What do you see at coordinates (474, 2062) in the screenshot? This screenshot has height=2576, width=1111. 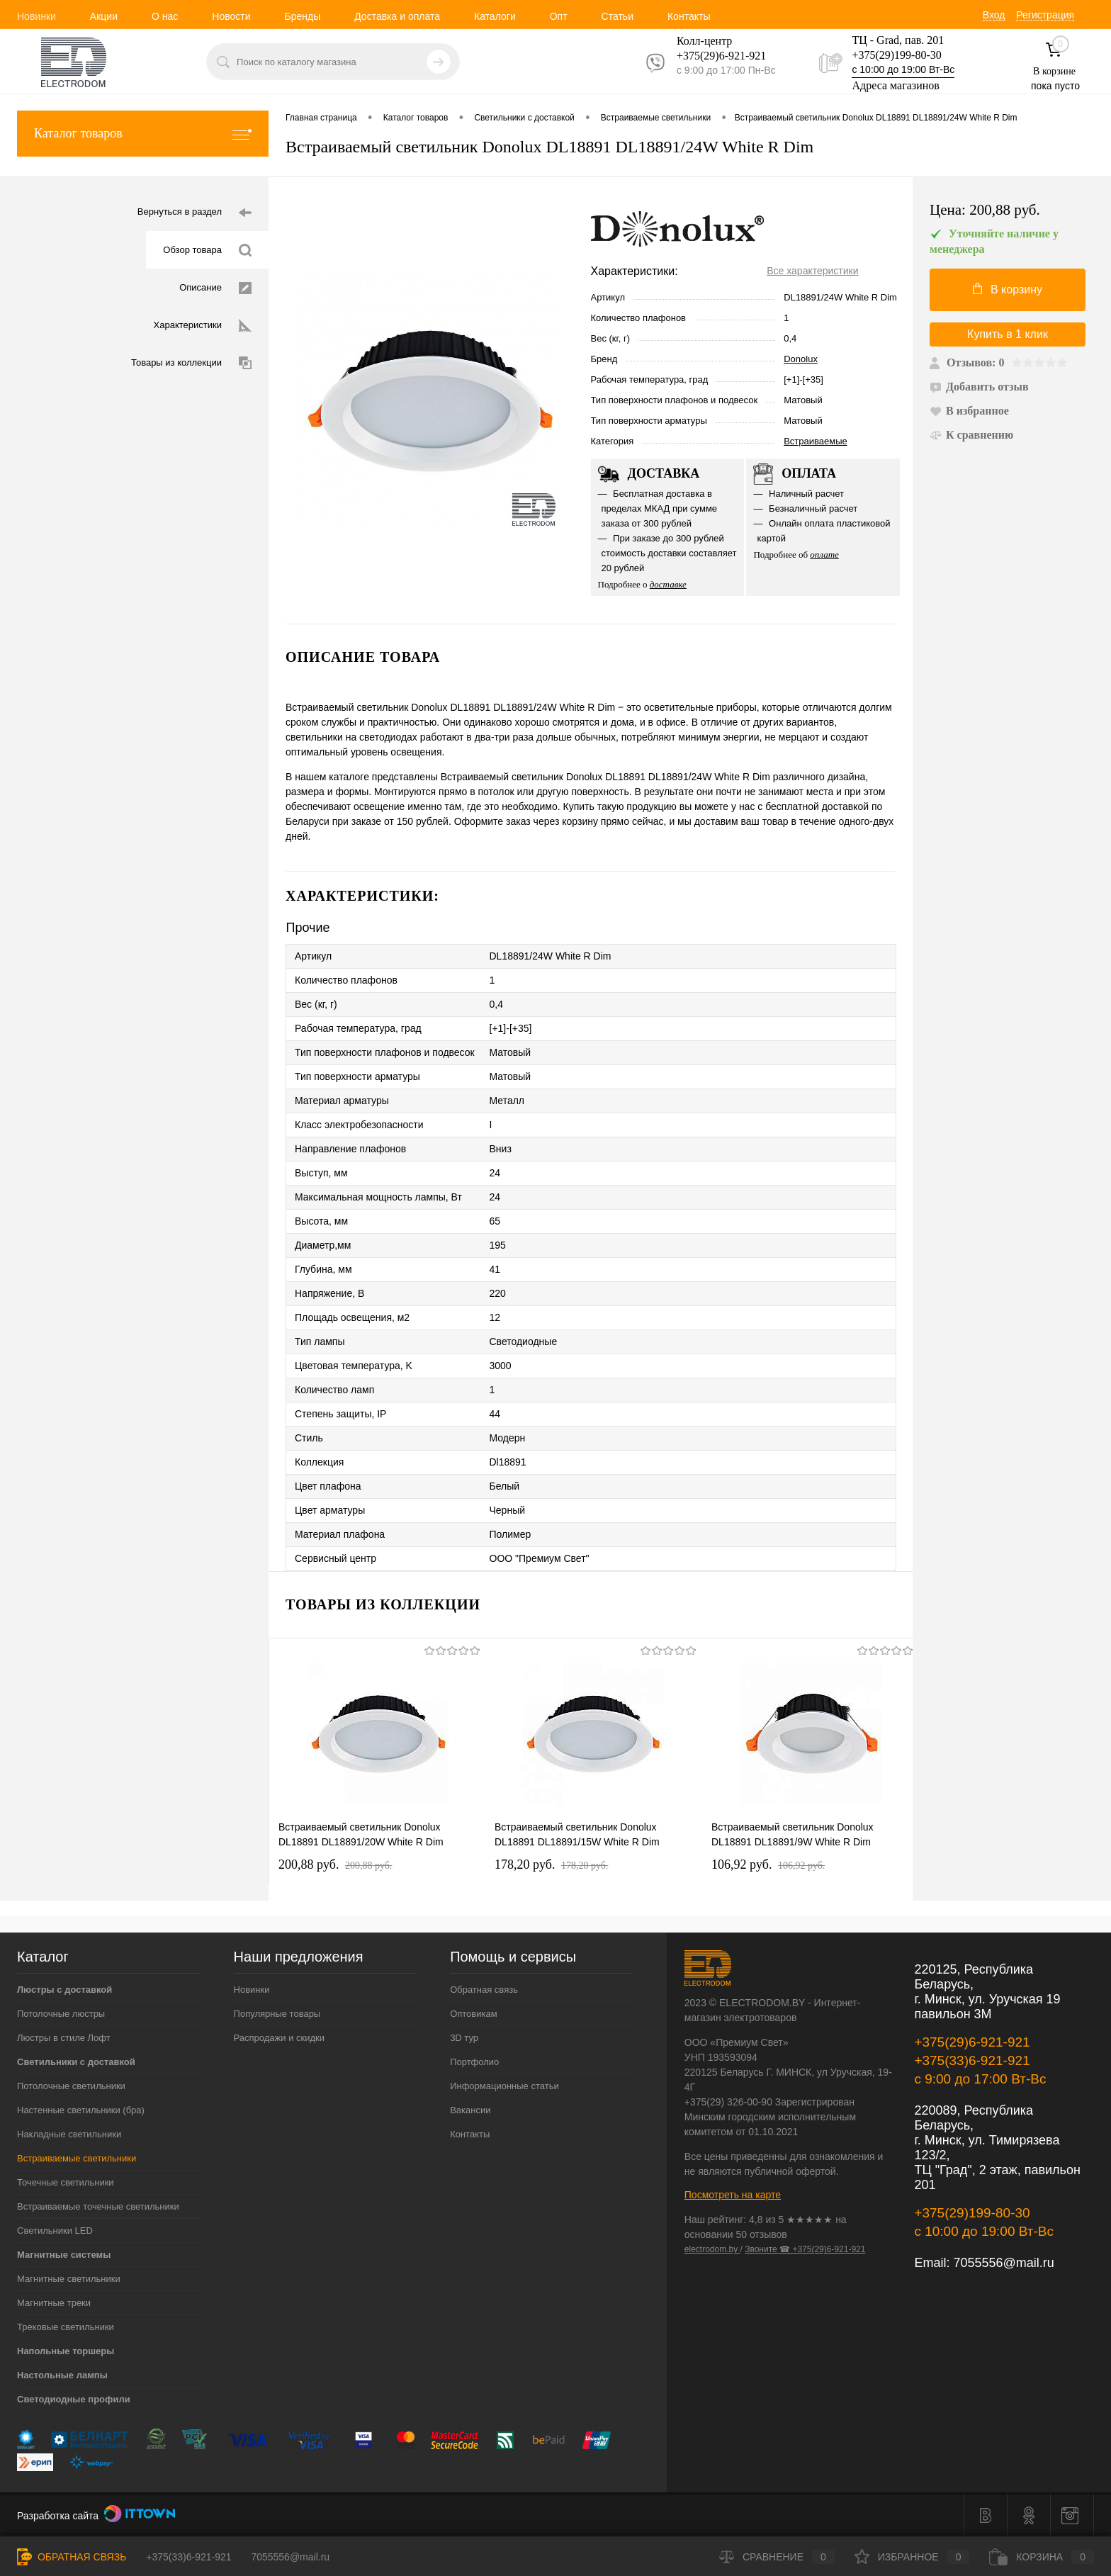 I see `Портфолио` at bounding box center [474, 2062].